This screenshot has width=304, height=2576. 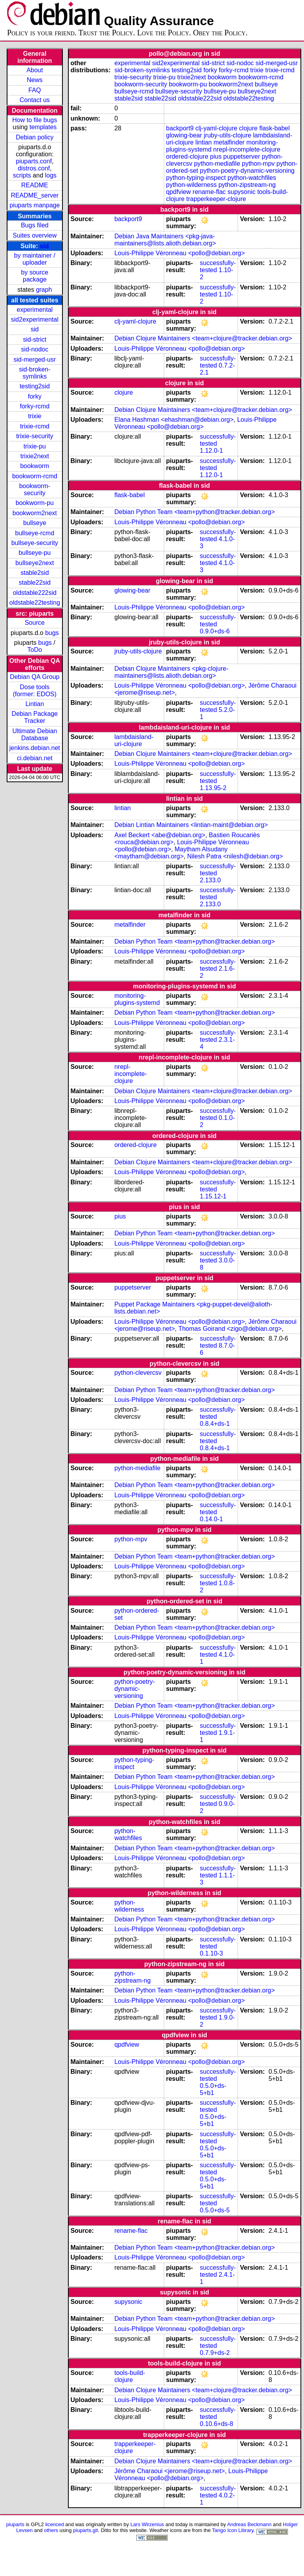 What do you see at coordinates (147, 2524) in the screenshot?
I see `Lars Wirzenius` at bounding box center [147, 2524].